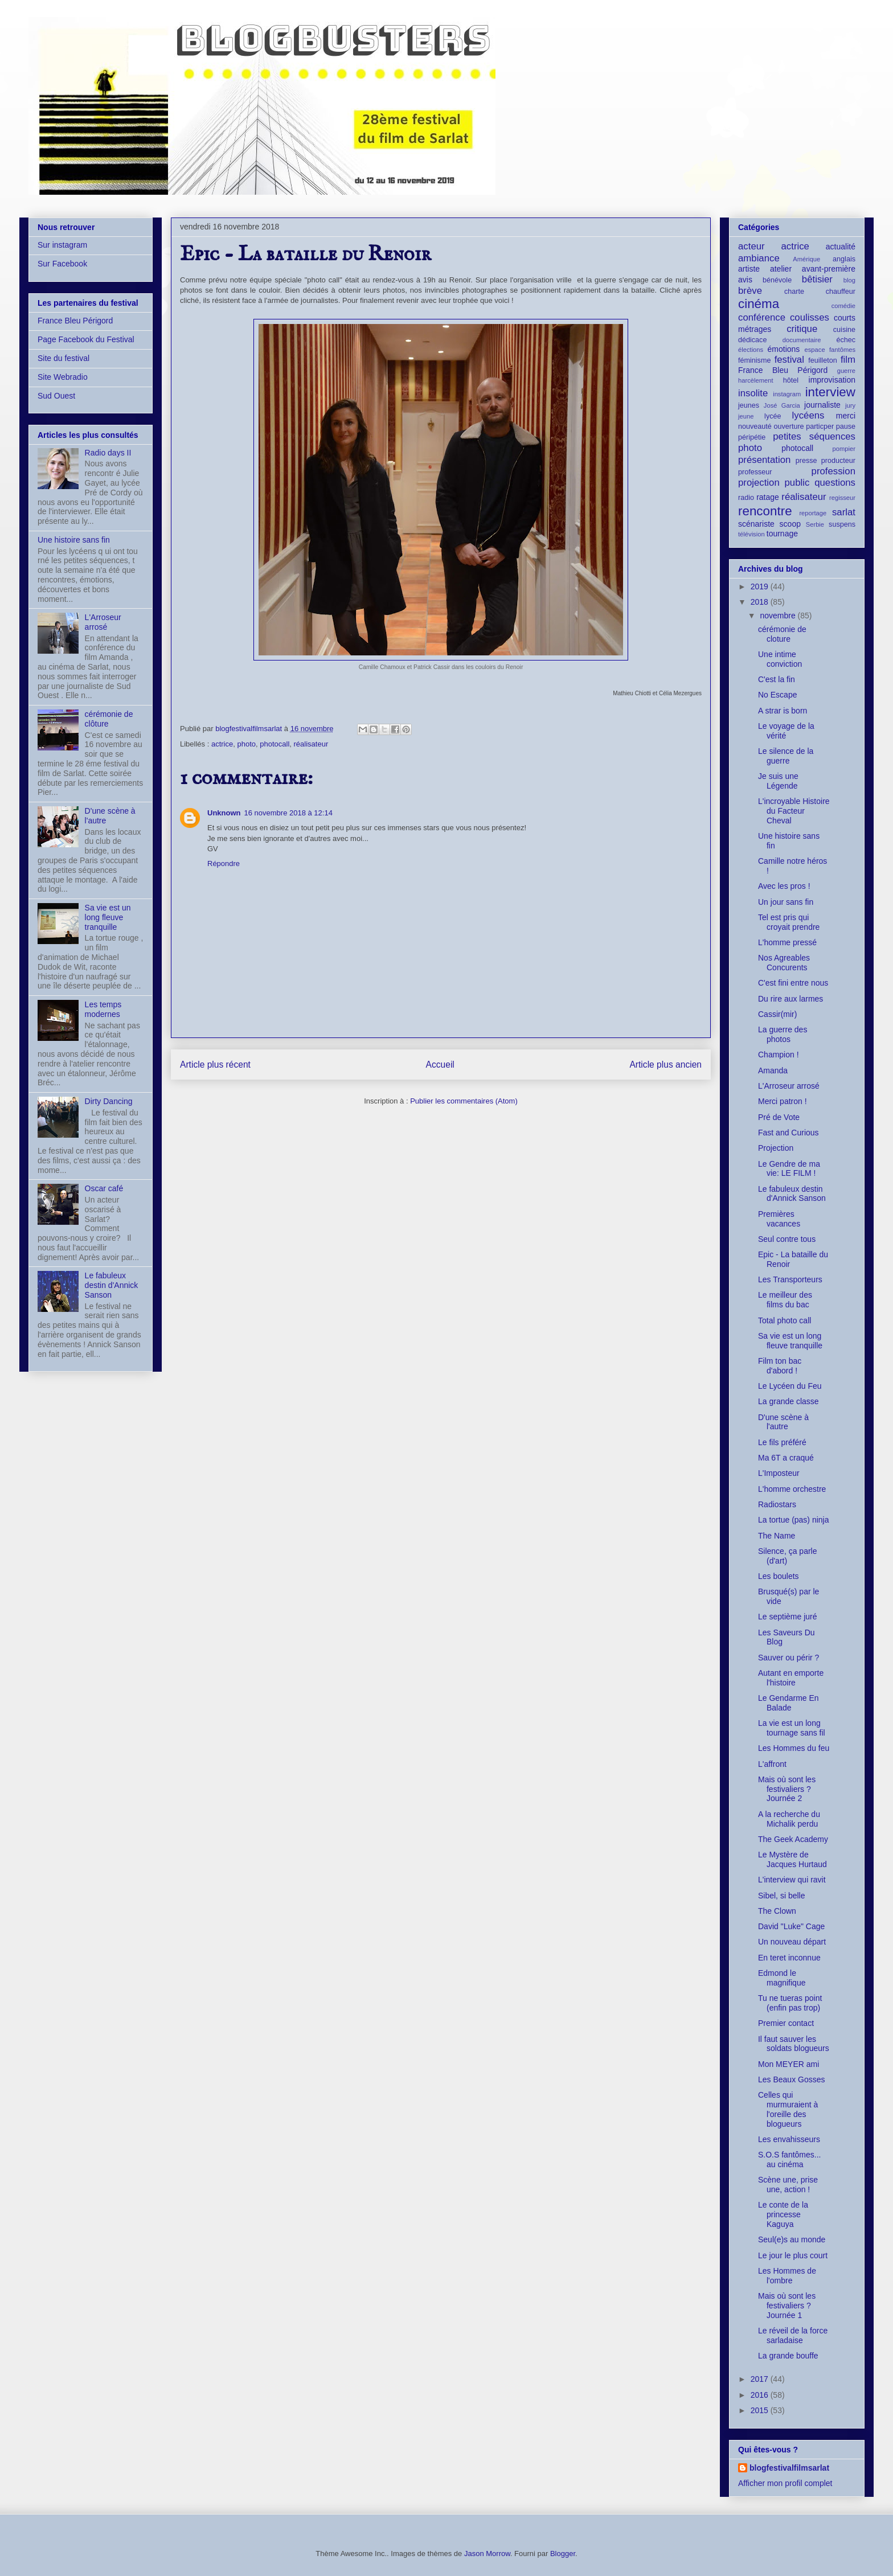 This screenshot has width=893, height=2576. What do you see at coordinates (759, 482) in the screenshot?
I see `projection` at bounding box center [759, 482].